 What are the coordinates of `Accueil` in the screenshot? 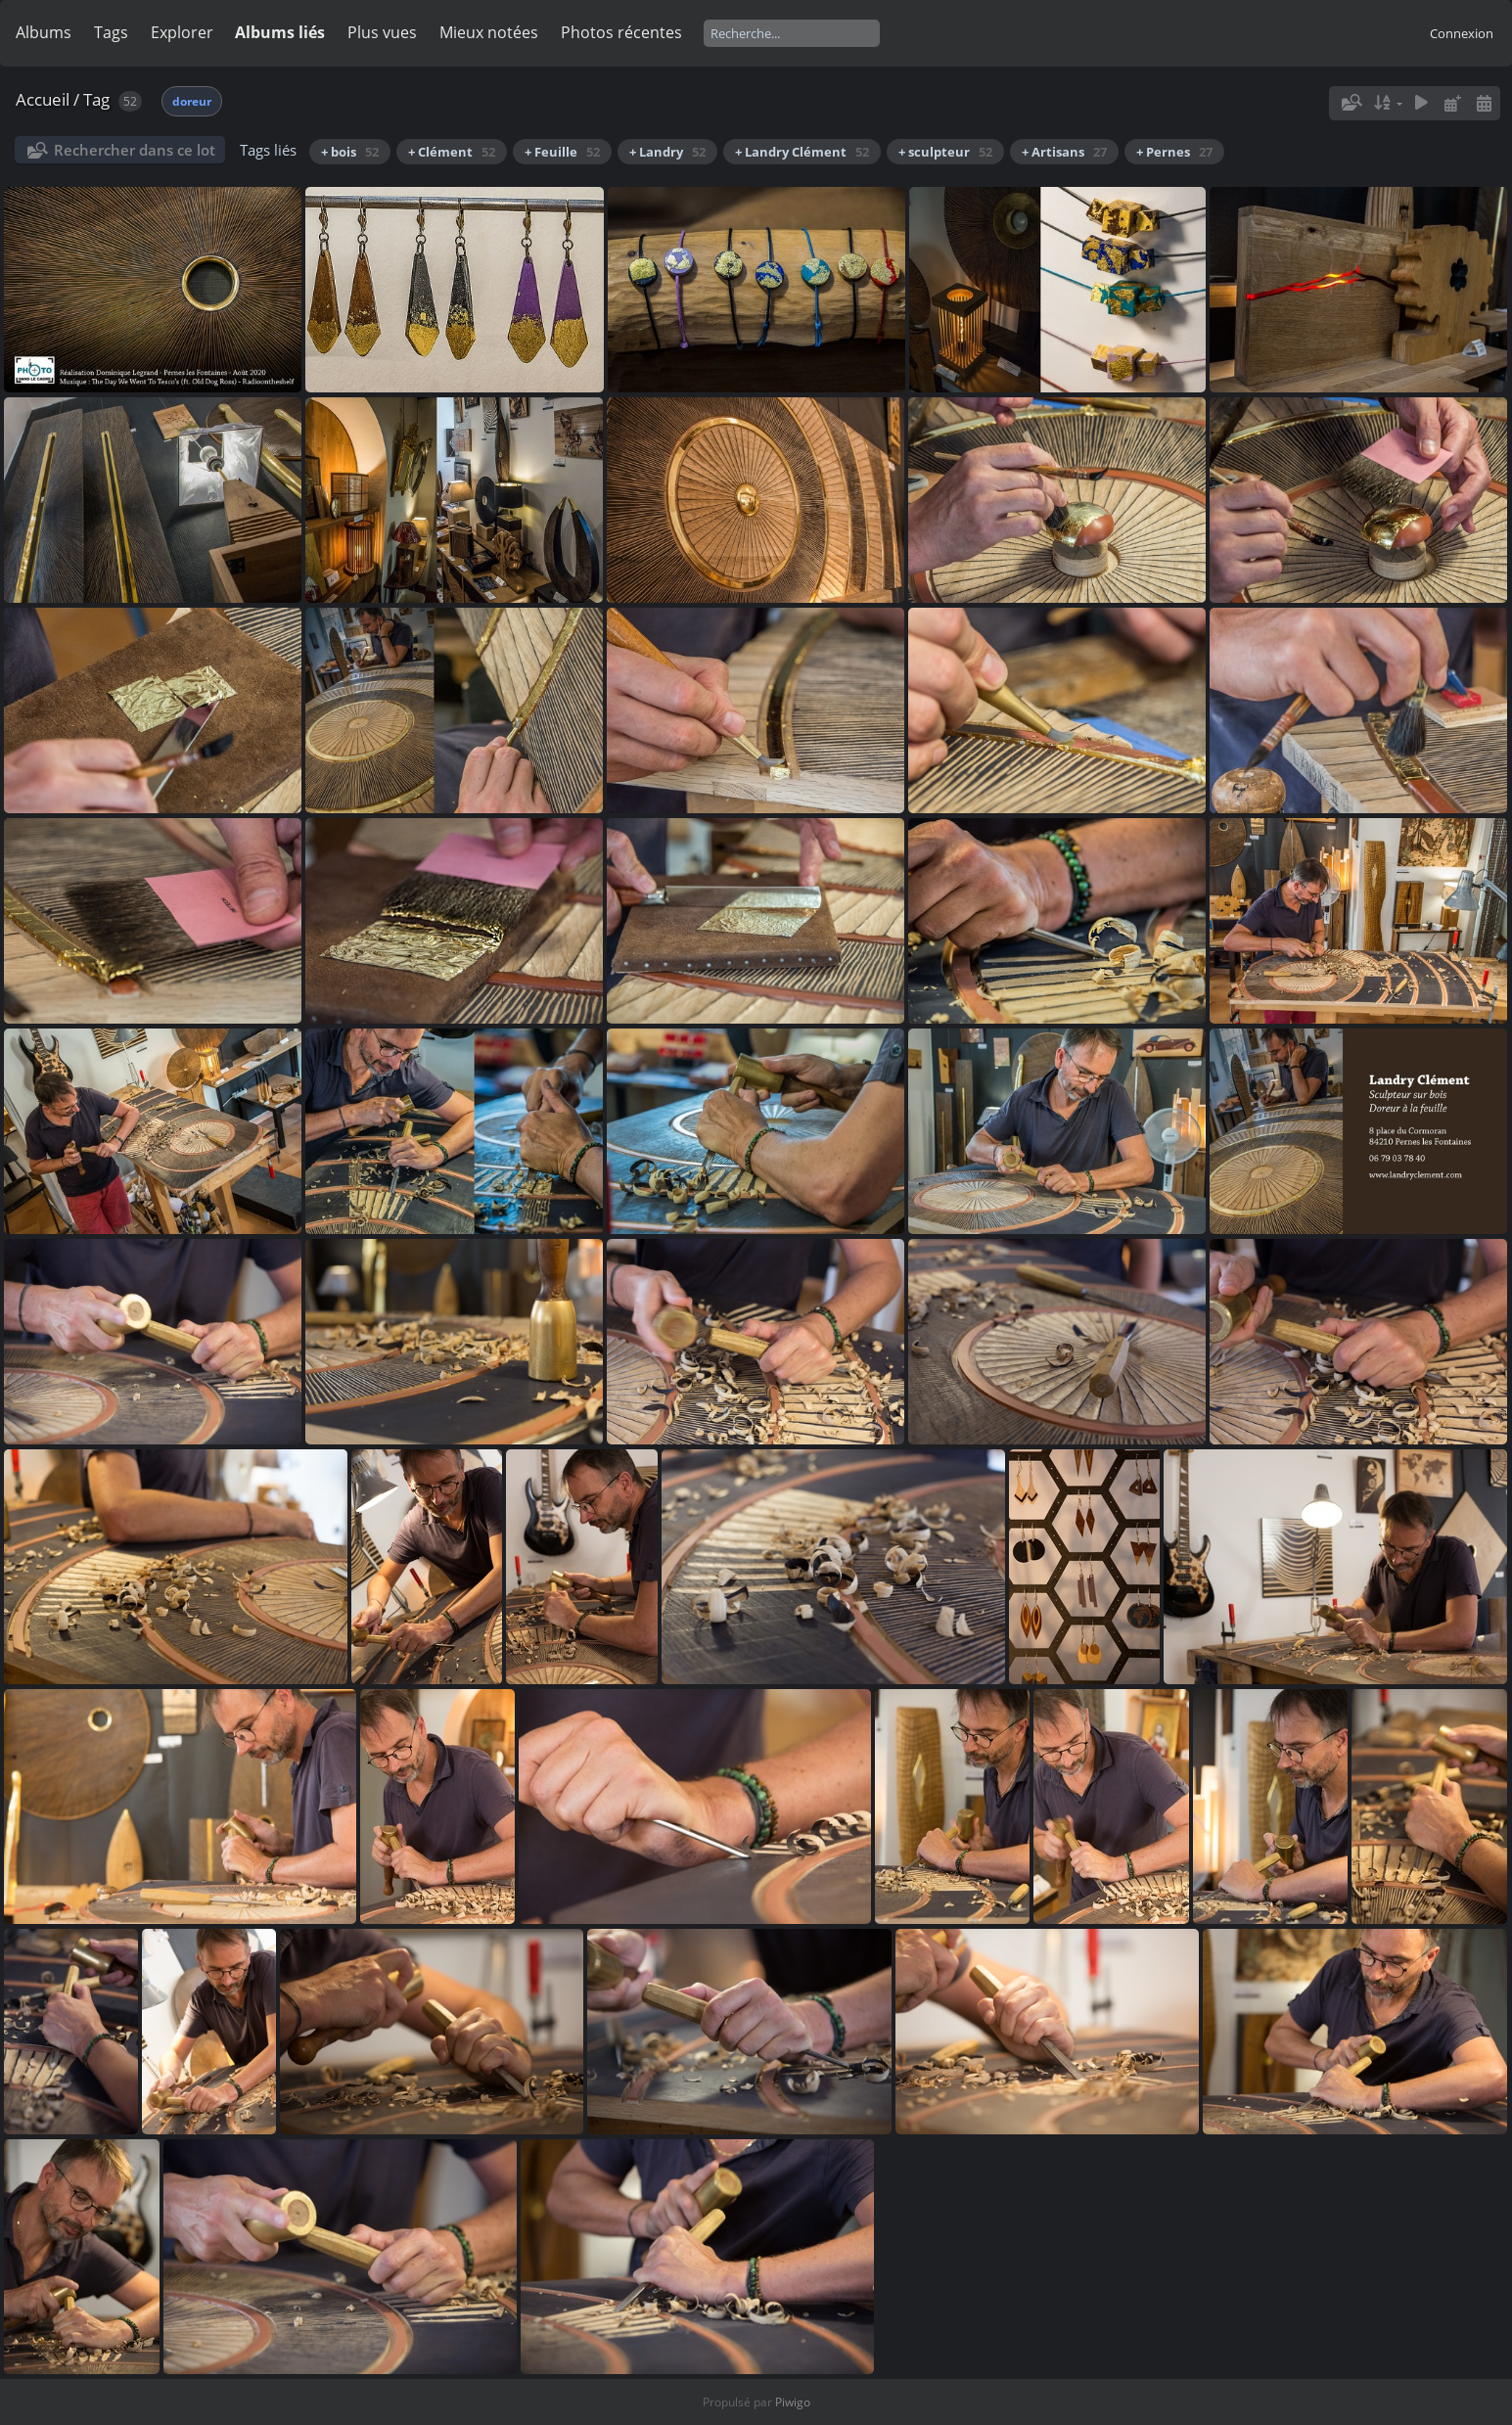 It's located at (42, 99).